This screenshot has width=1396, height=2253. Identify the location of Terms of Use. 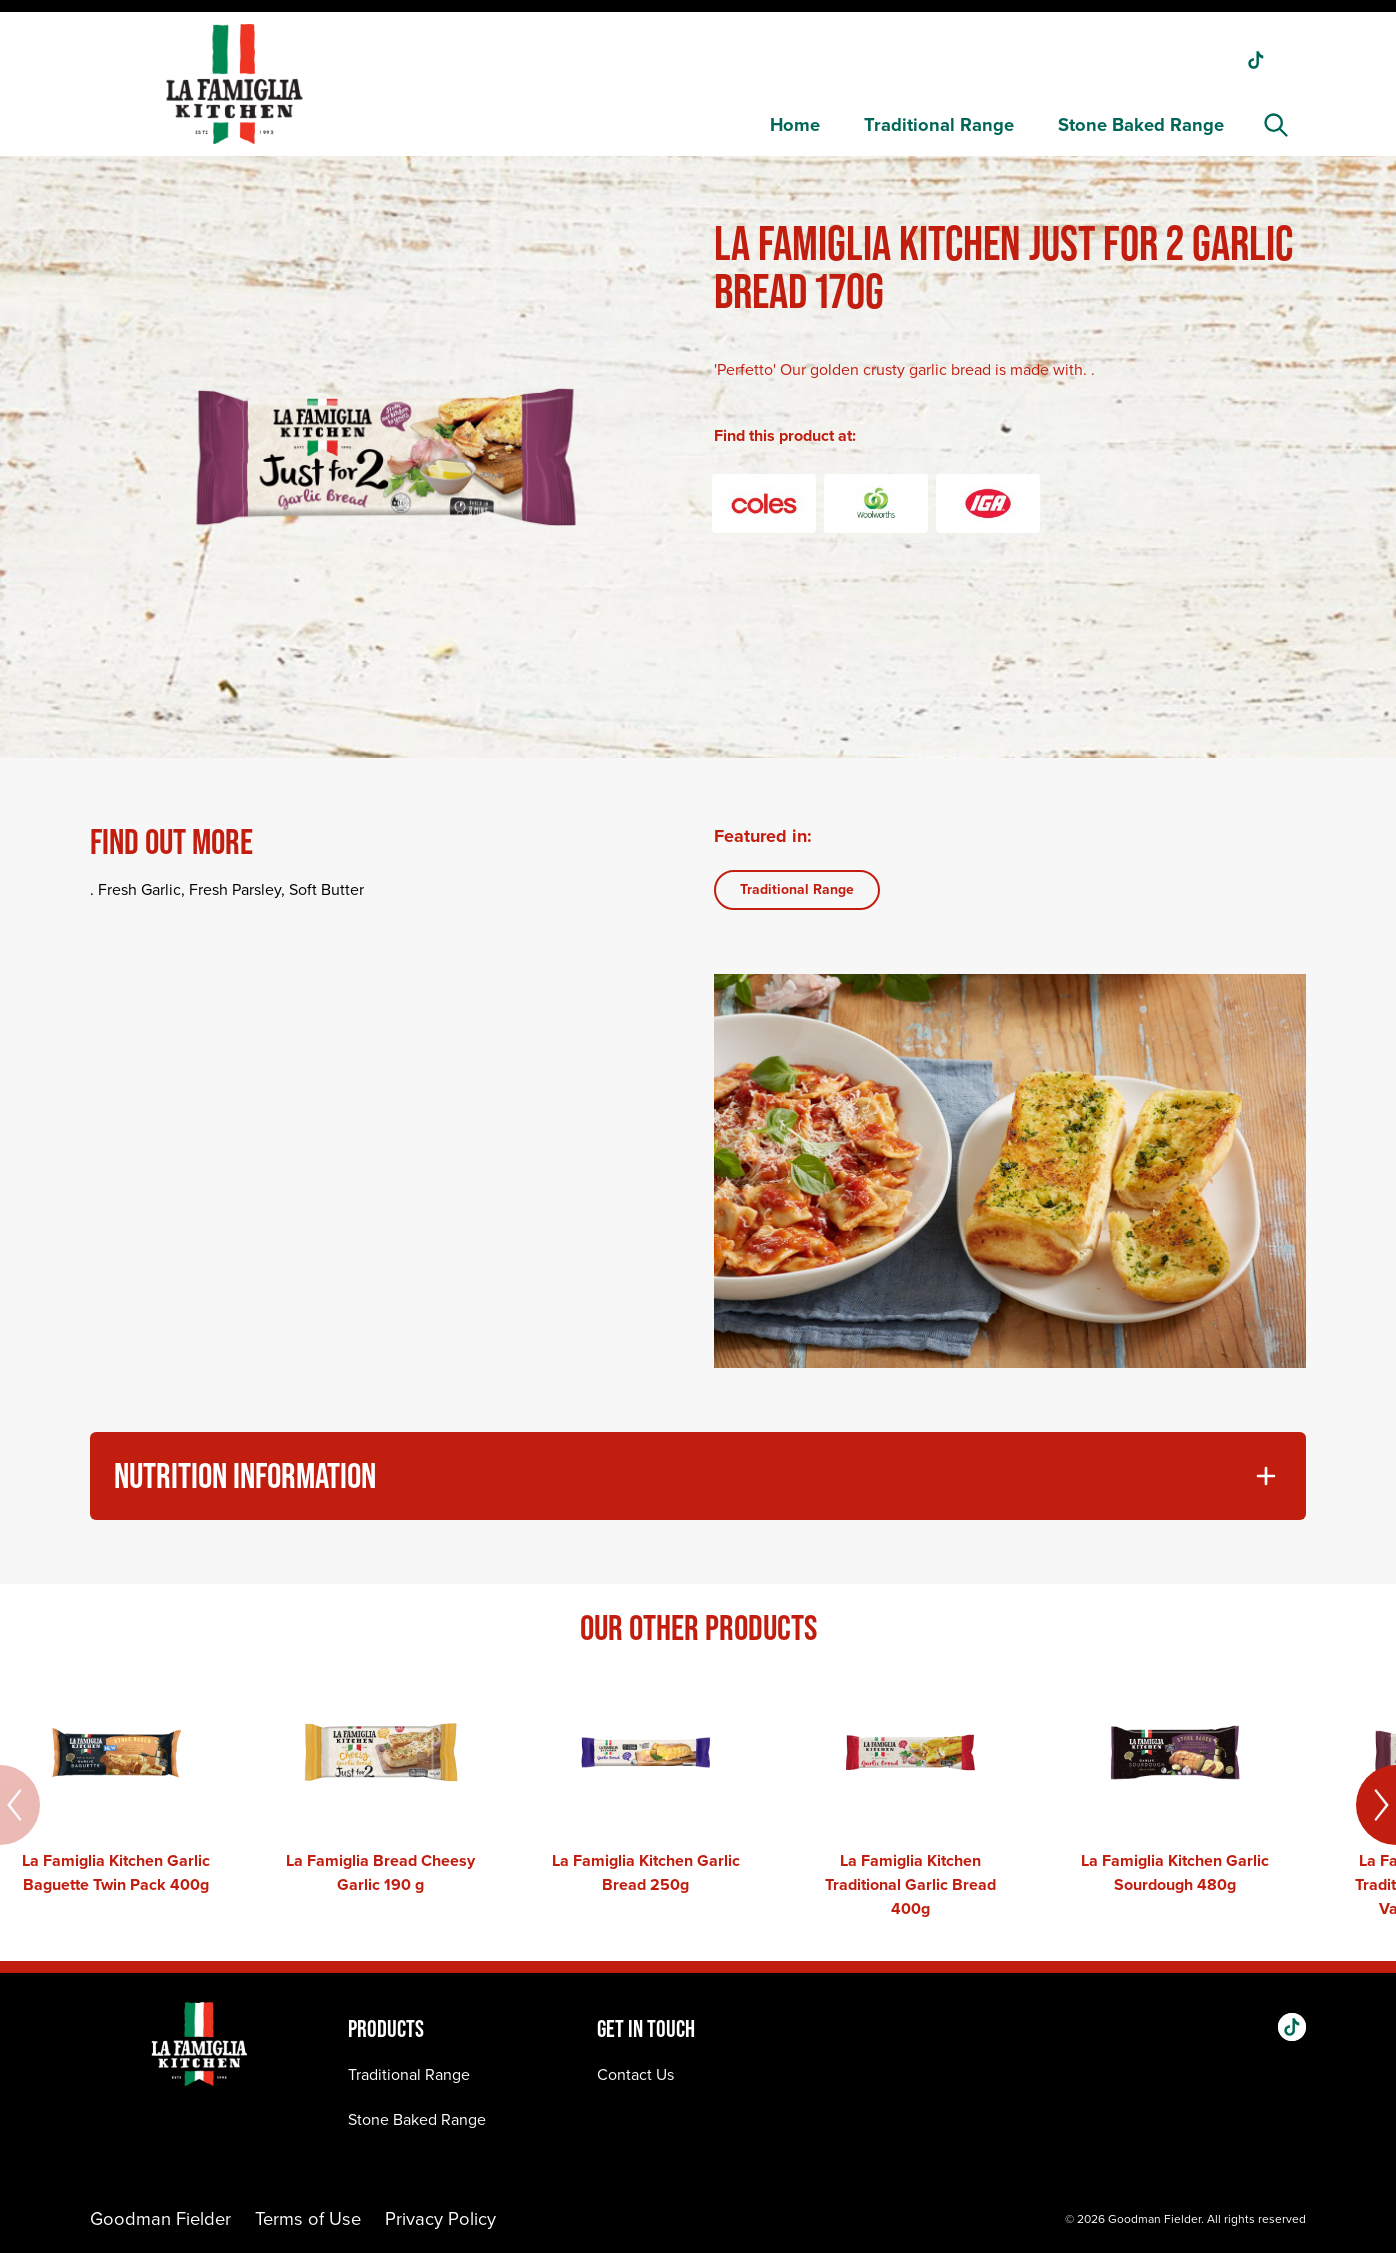
(308, 2218).